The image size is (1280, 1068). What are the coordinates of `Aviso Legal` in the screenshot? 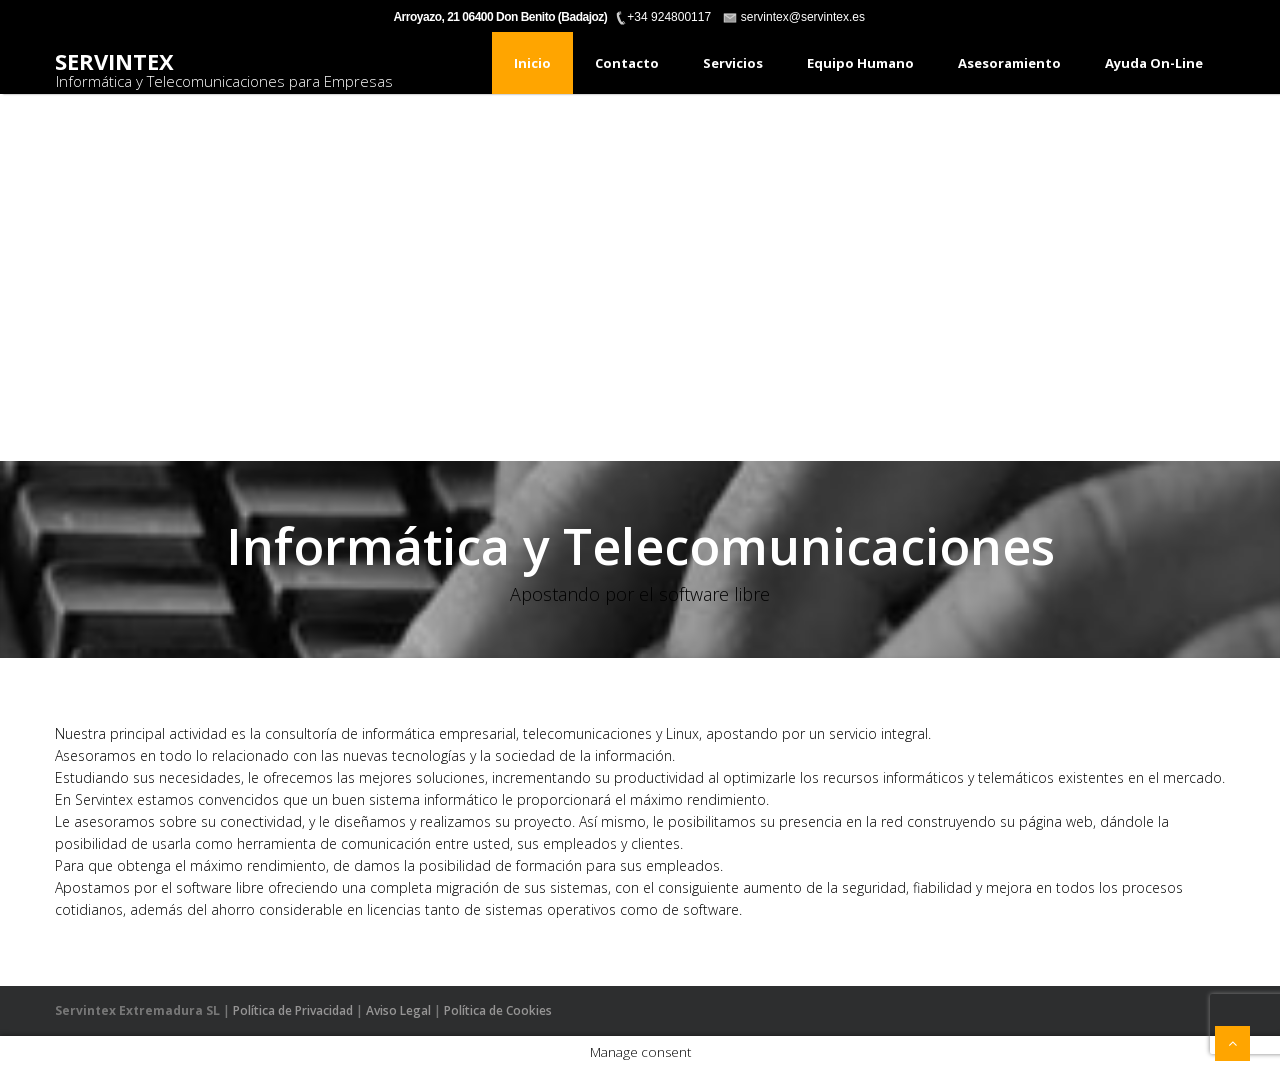 It's located at (398, 1010).